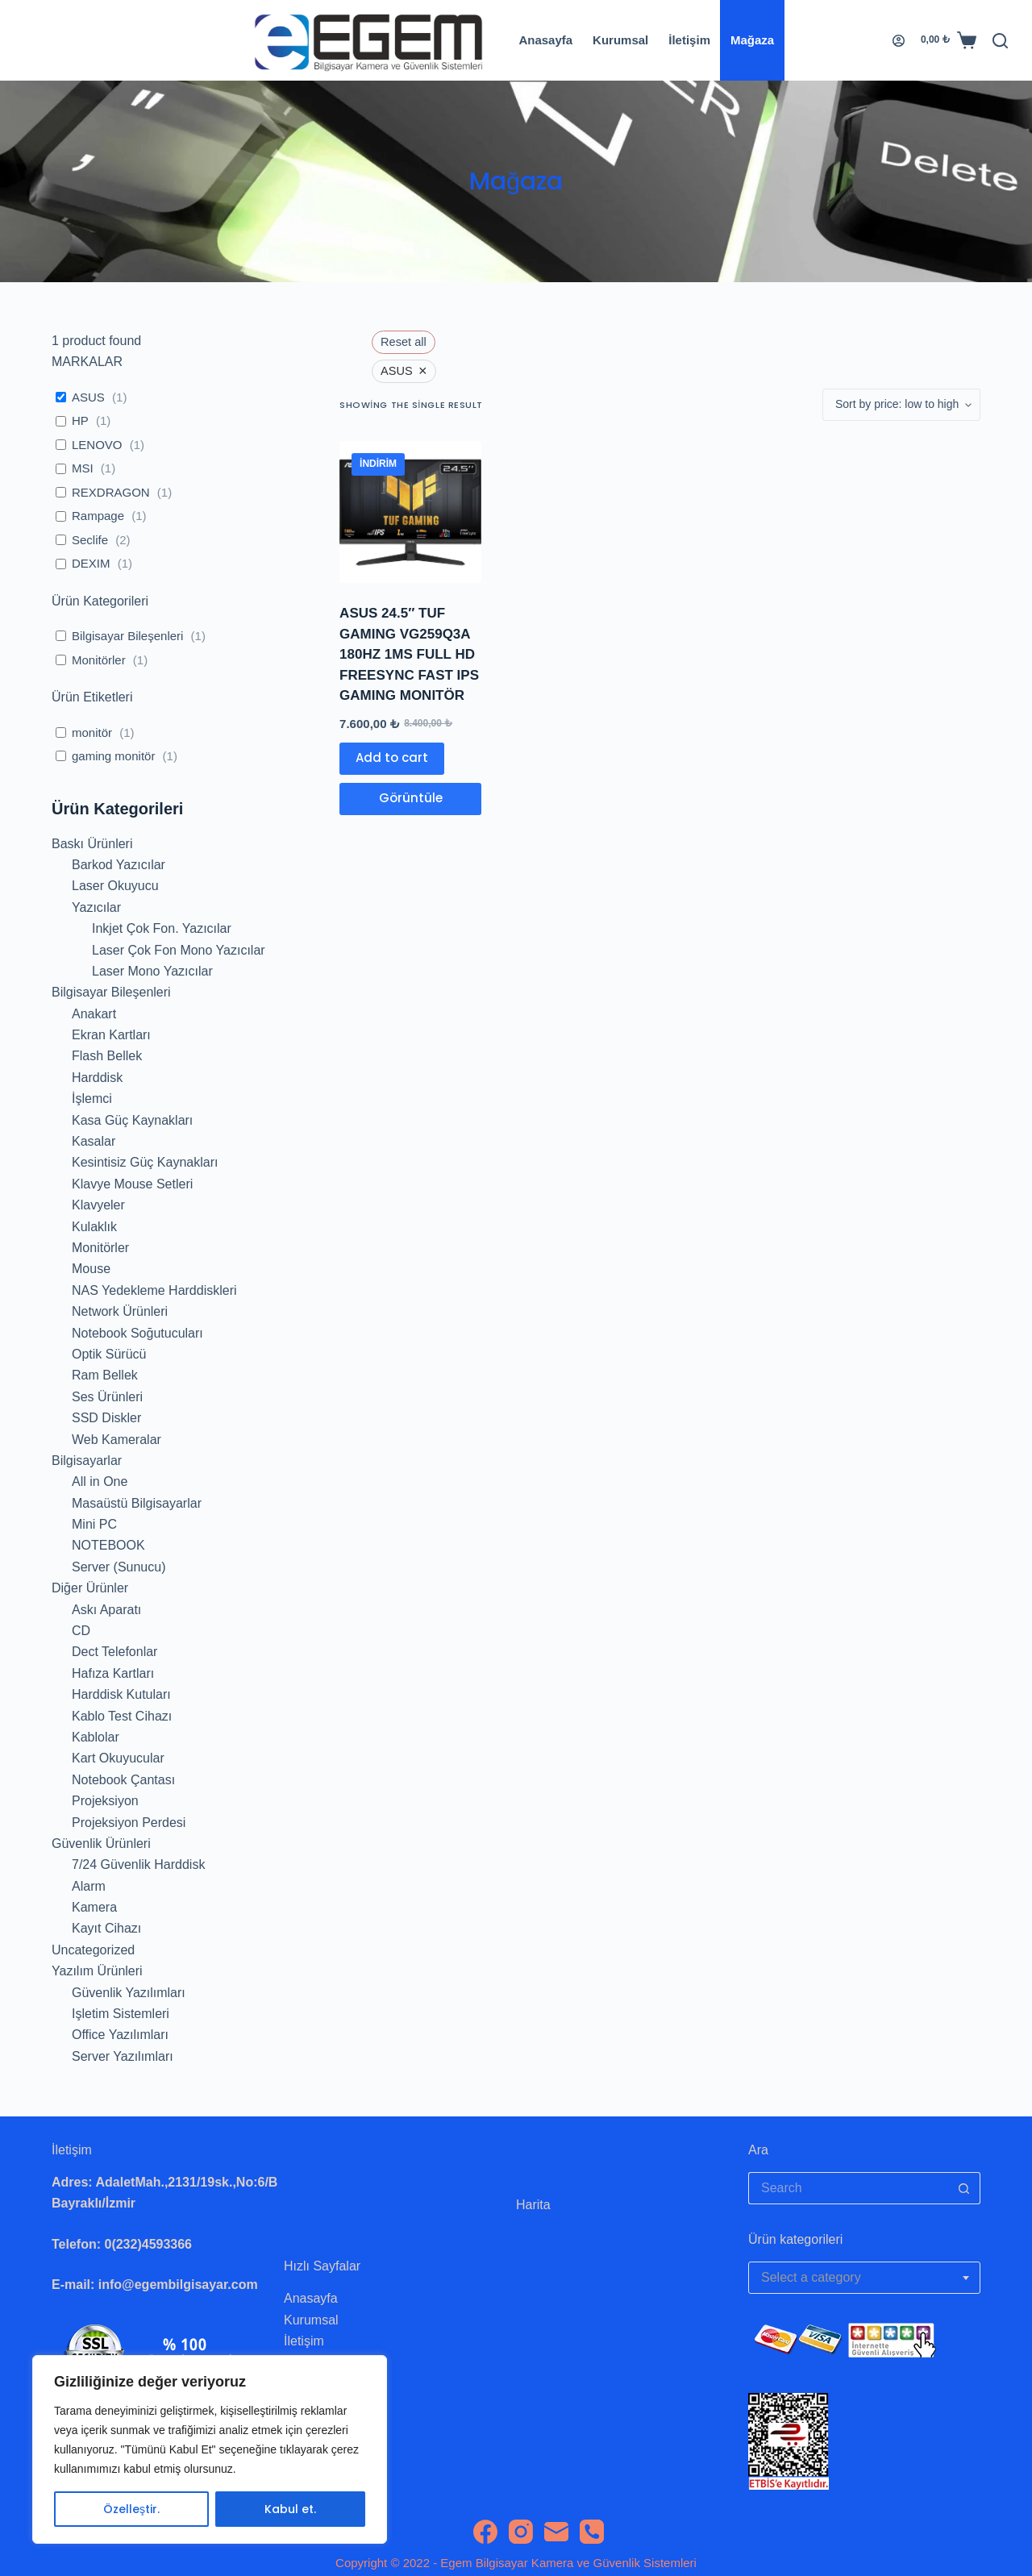  I want to click on Inkjet Çok Fon. Yazıcılar, so click(161, 928).